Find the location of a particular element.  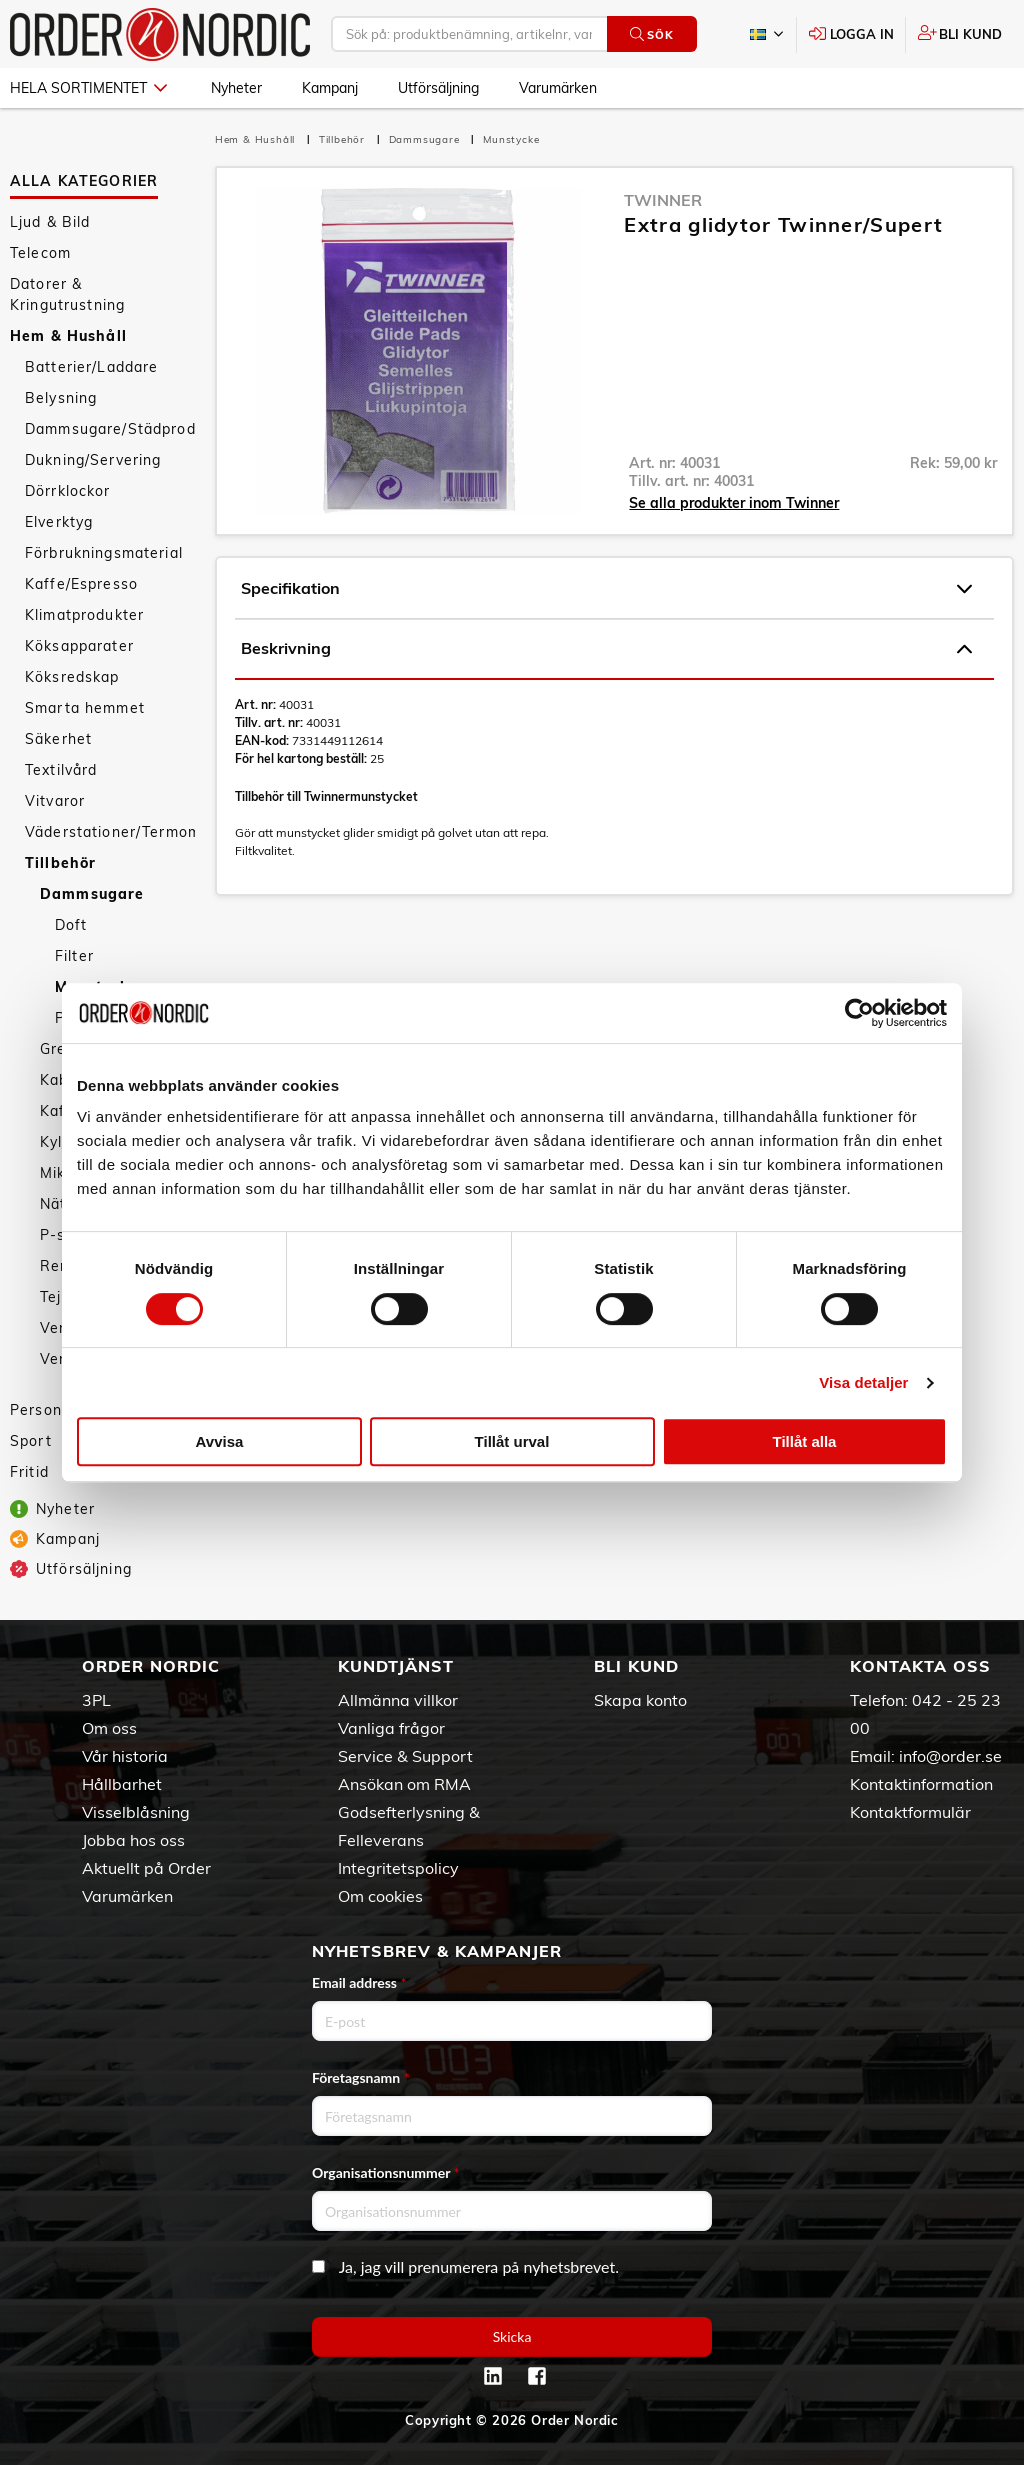

Kaffe/Espresso is located at coordinates (81, 584).